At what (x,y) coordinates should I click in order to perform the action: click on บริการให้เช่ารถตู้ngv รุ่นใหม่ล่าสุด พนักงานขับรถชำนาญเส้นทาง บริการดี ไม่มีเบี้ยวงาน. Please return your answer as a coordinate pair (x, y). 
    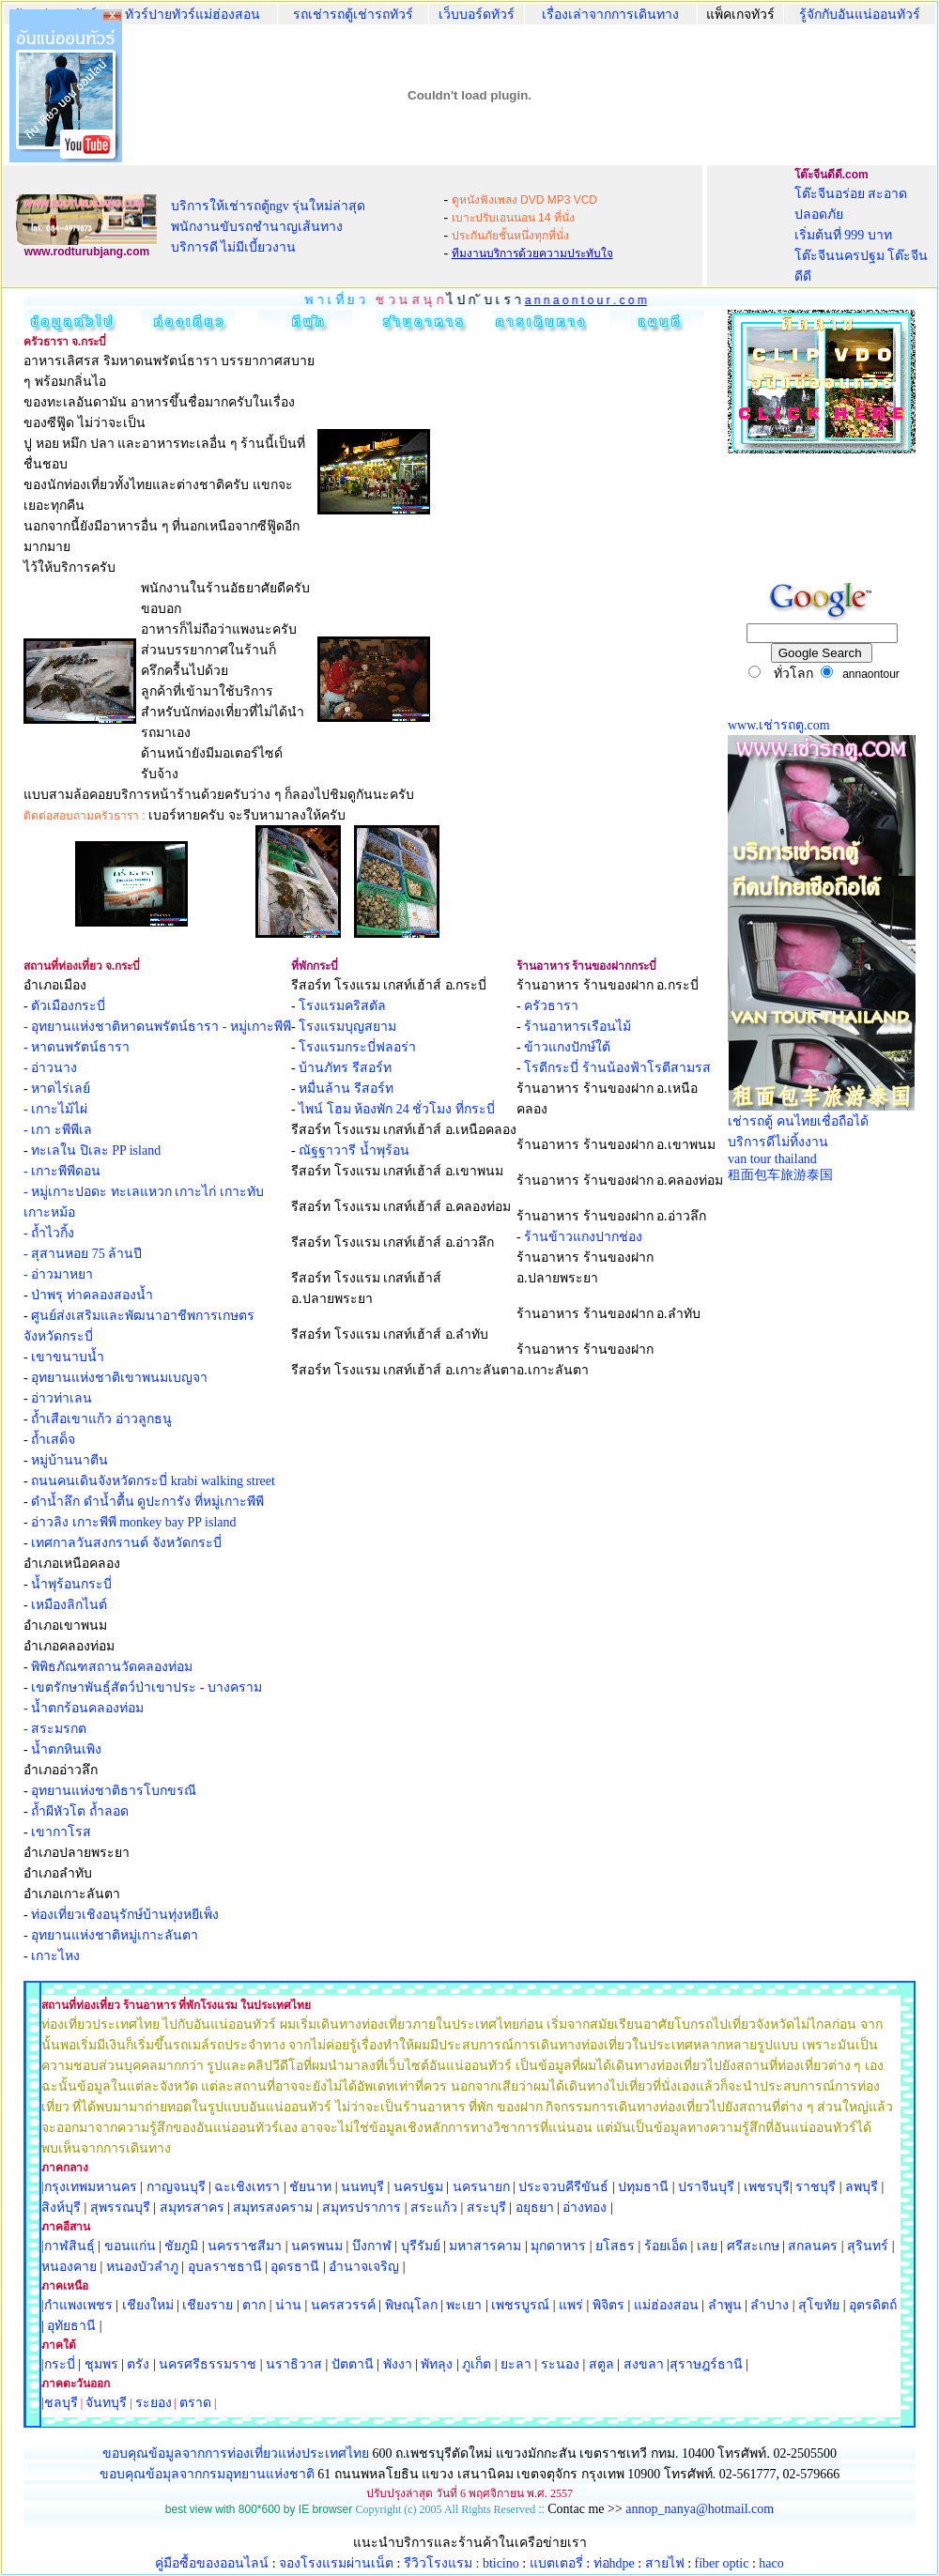
    Looking at the image, I should click on (268, 226).